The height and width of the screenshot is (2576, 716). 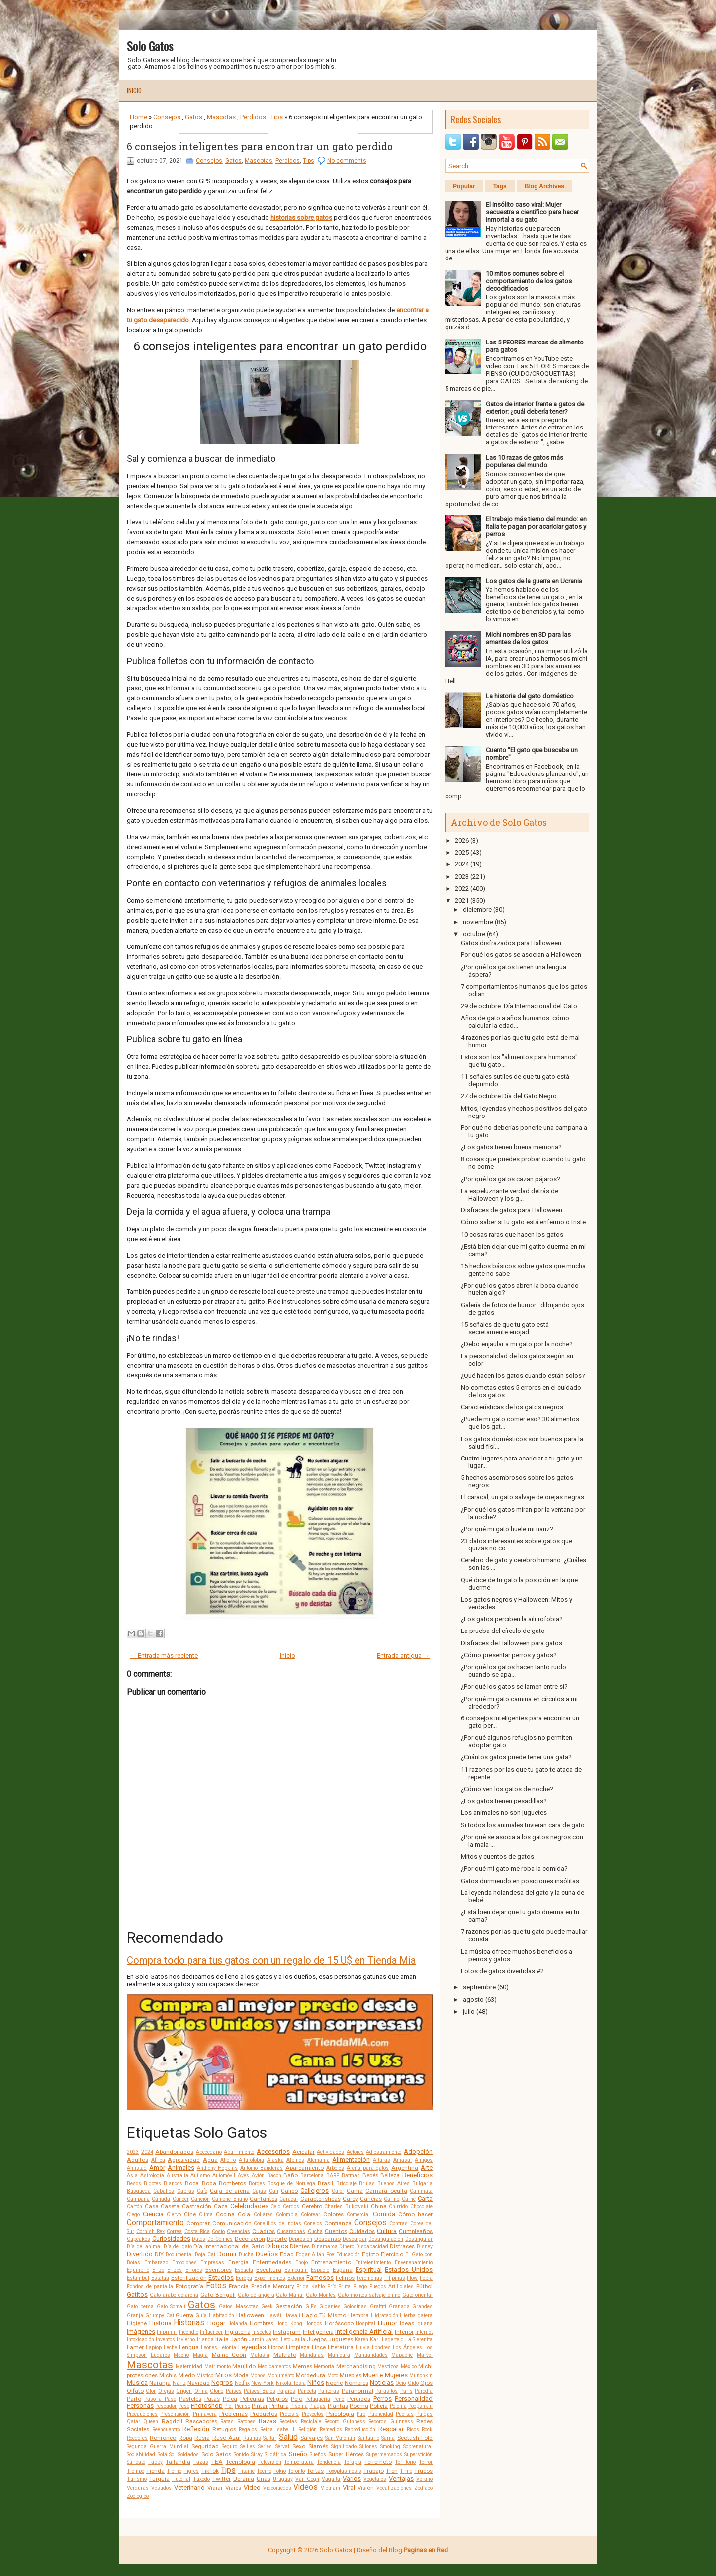 What do you see at coordinates (181, 2479) in the screenshot?
I see `Tutorial` at bounding box center [181, 2479].